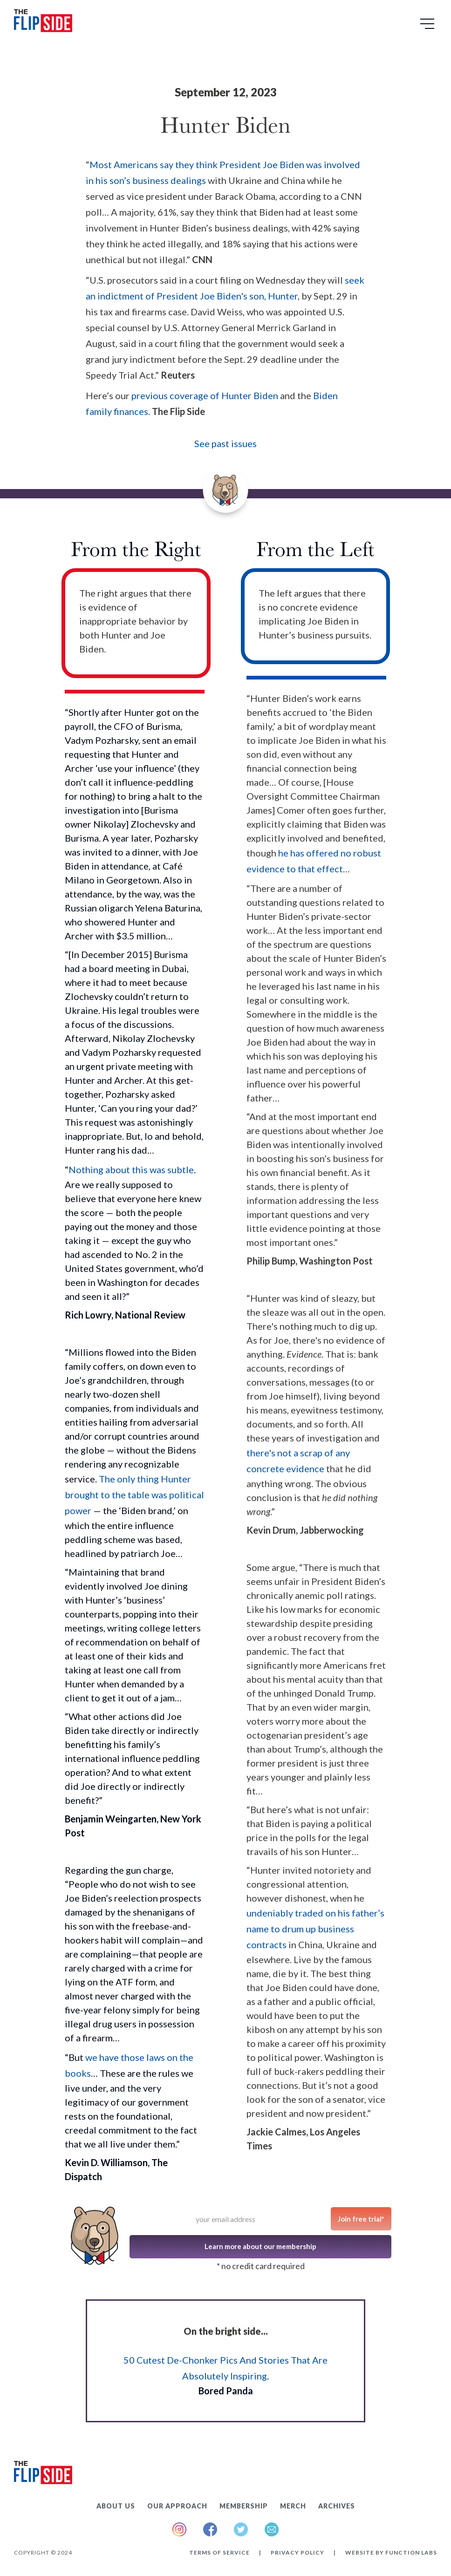  Describe the element at coordinates (131, 1169) in the screenshot. I see `Nothing about this was subtle` at that location.